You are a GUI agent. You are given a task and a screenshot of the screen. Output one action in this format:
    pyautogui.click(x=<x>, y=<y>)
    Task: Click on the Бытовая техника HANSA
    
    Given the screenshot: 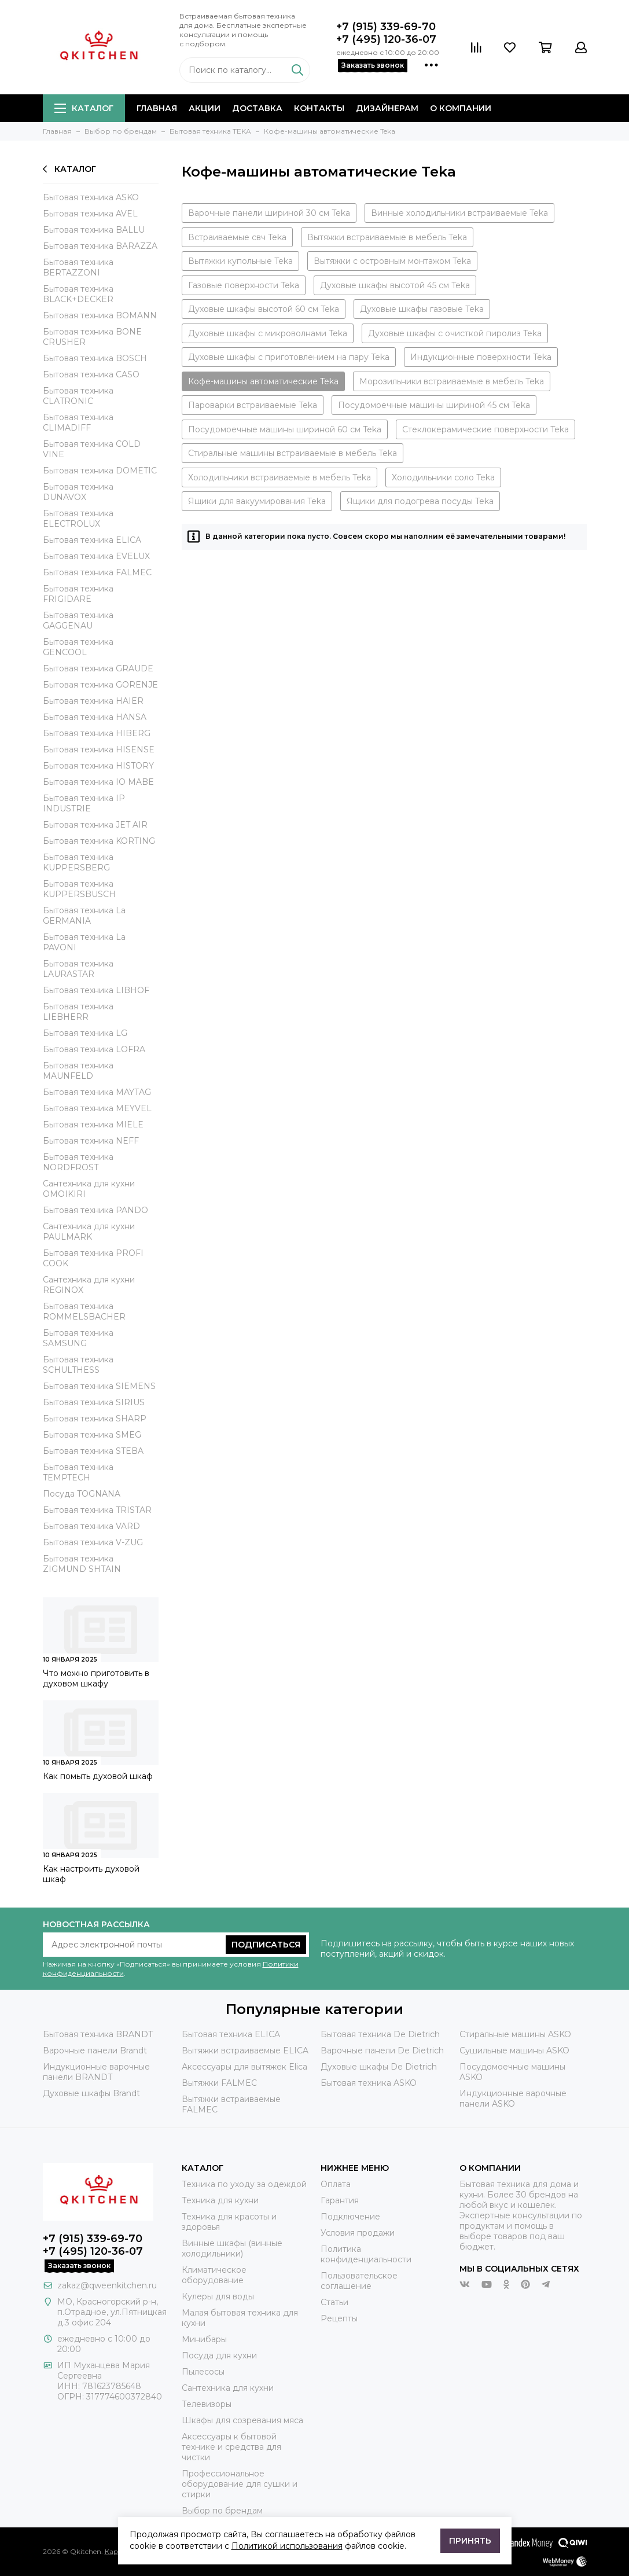 What is the action you would take?
    pyautogui.click(x=94, y=717)
    